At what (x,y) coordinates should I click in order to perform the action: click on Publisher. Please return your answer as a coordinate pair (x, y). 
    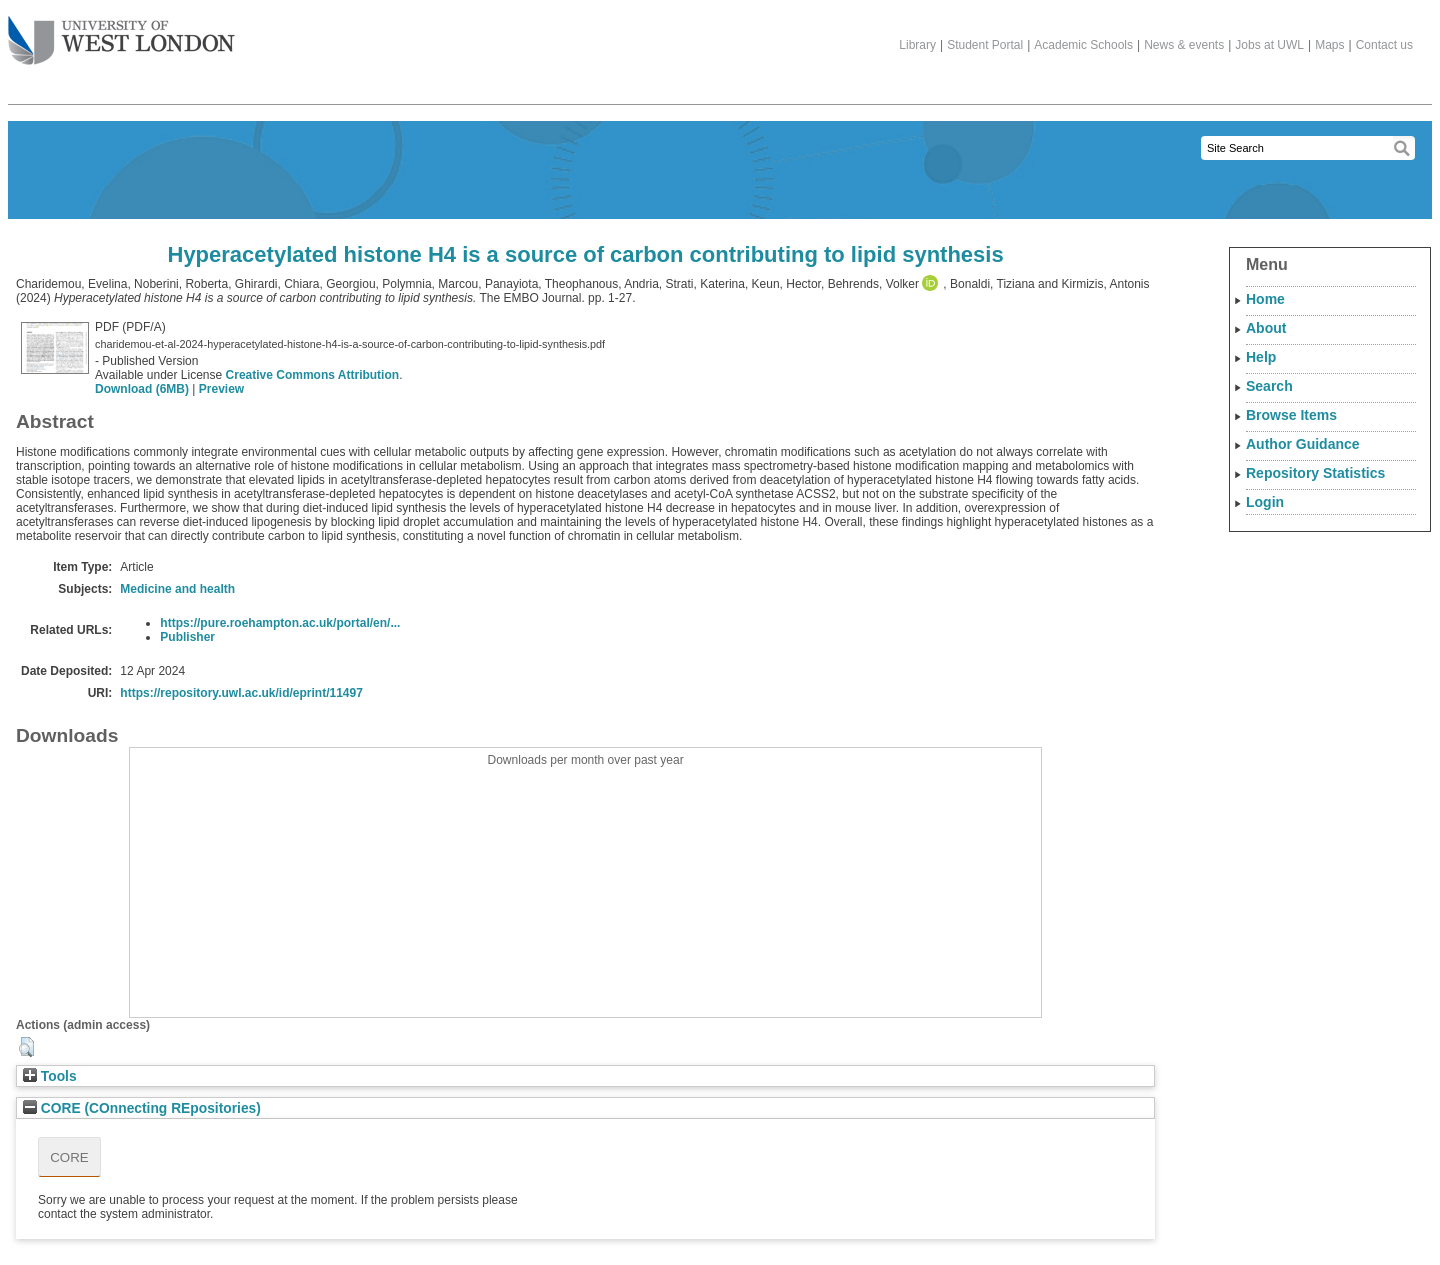
    Looking at the image, I should click on (187, 637).